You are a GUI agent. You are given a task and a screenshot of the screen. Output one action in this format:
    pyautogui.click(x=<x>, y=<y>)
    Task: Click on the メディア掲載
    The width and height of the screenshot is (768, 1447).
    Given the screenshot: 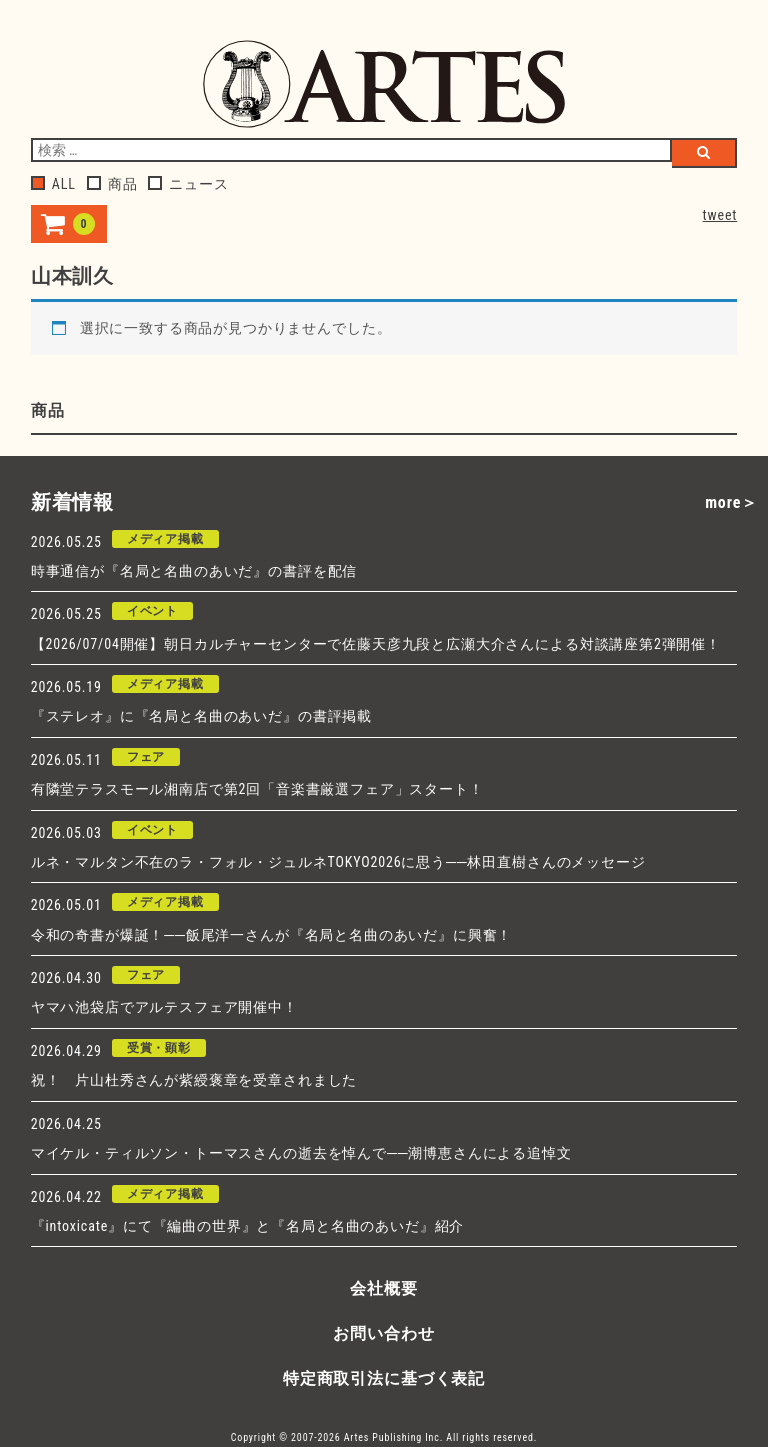 What is the action you would take?
    pyautogui.click(x=165, y=539)
    